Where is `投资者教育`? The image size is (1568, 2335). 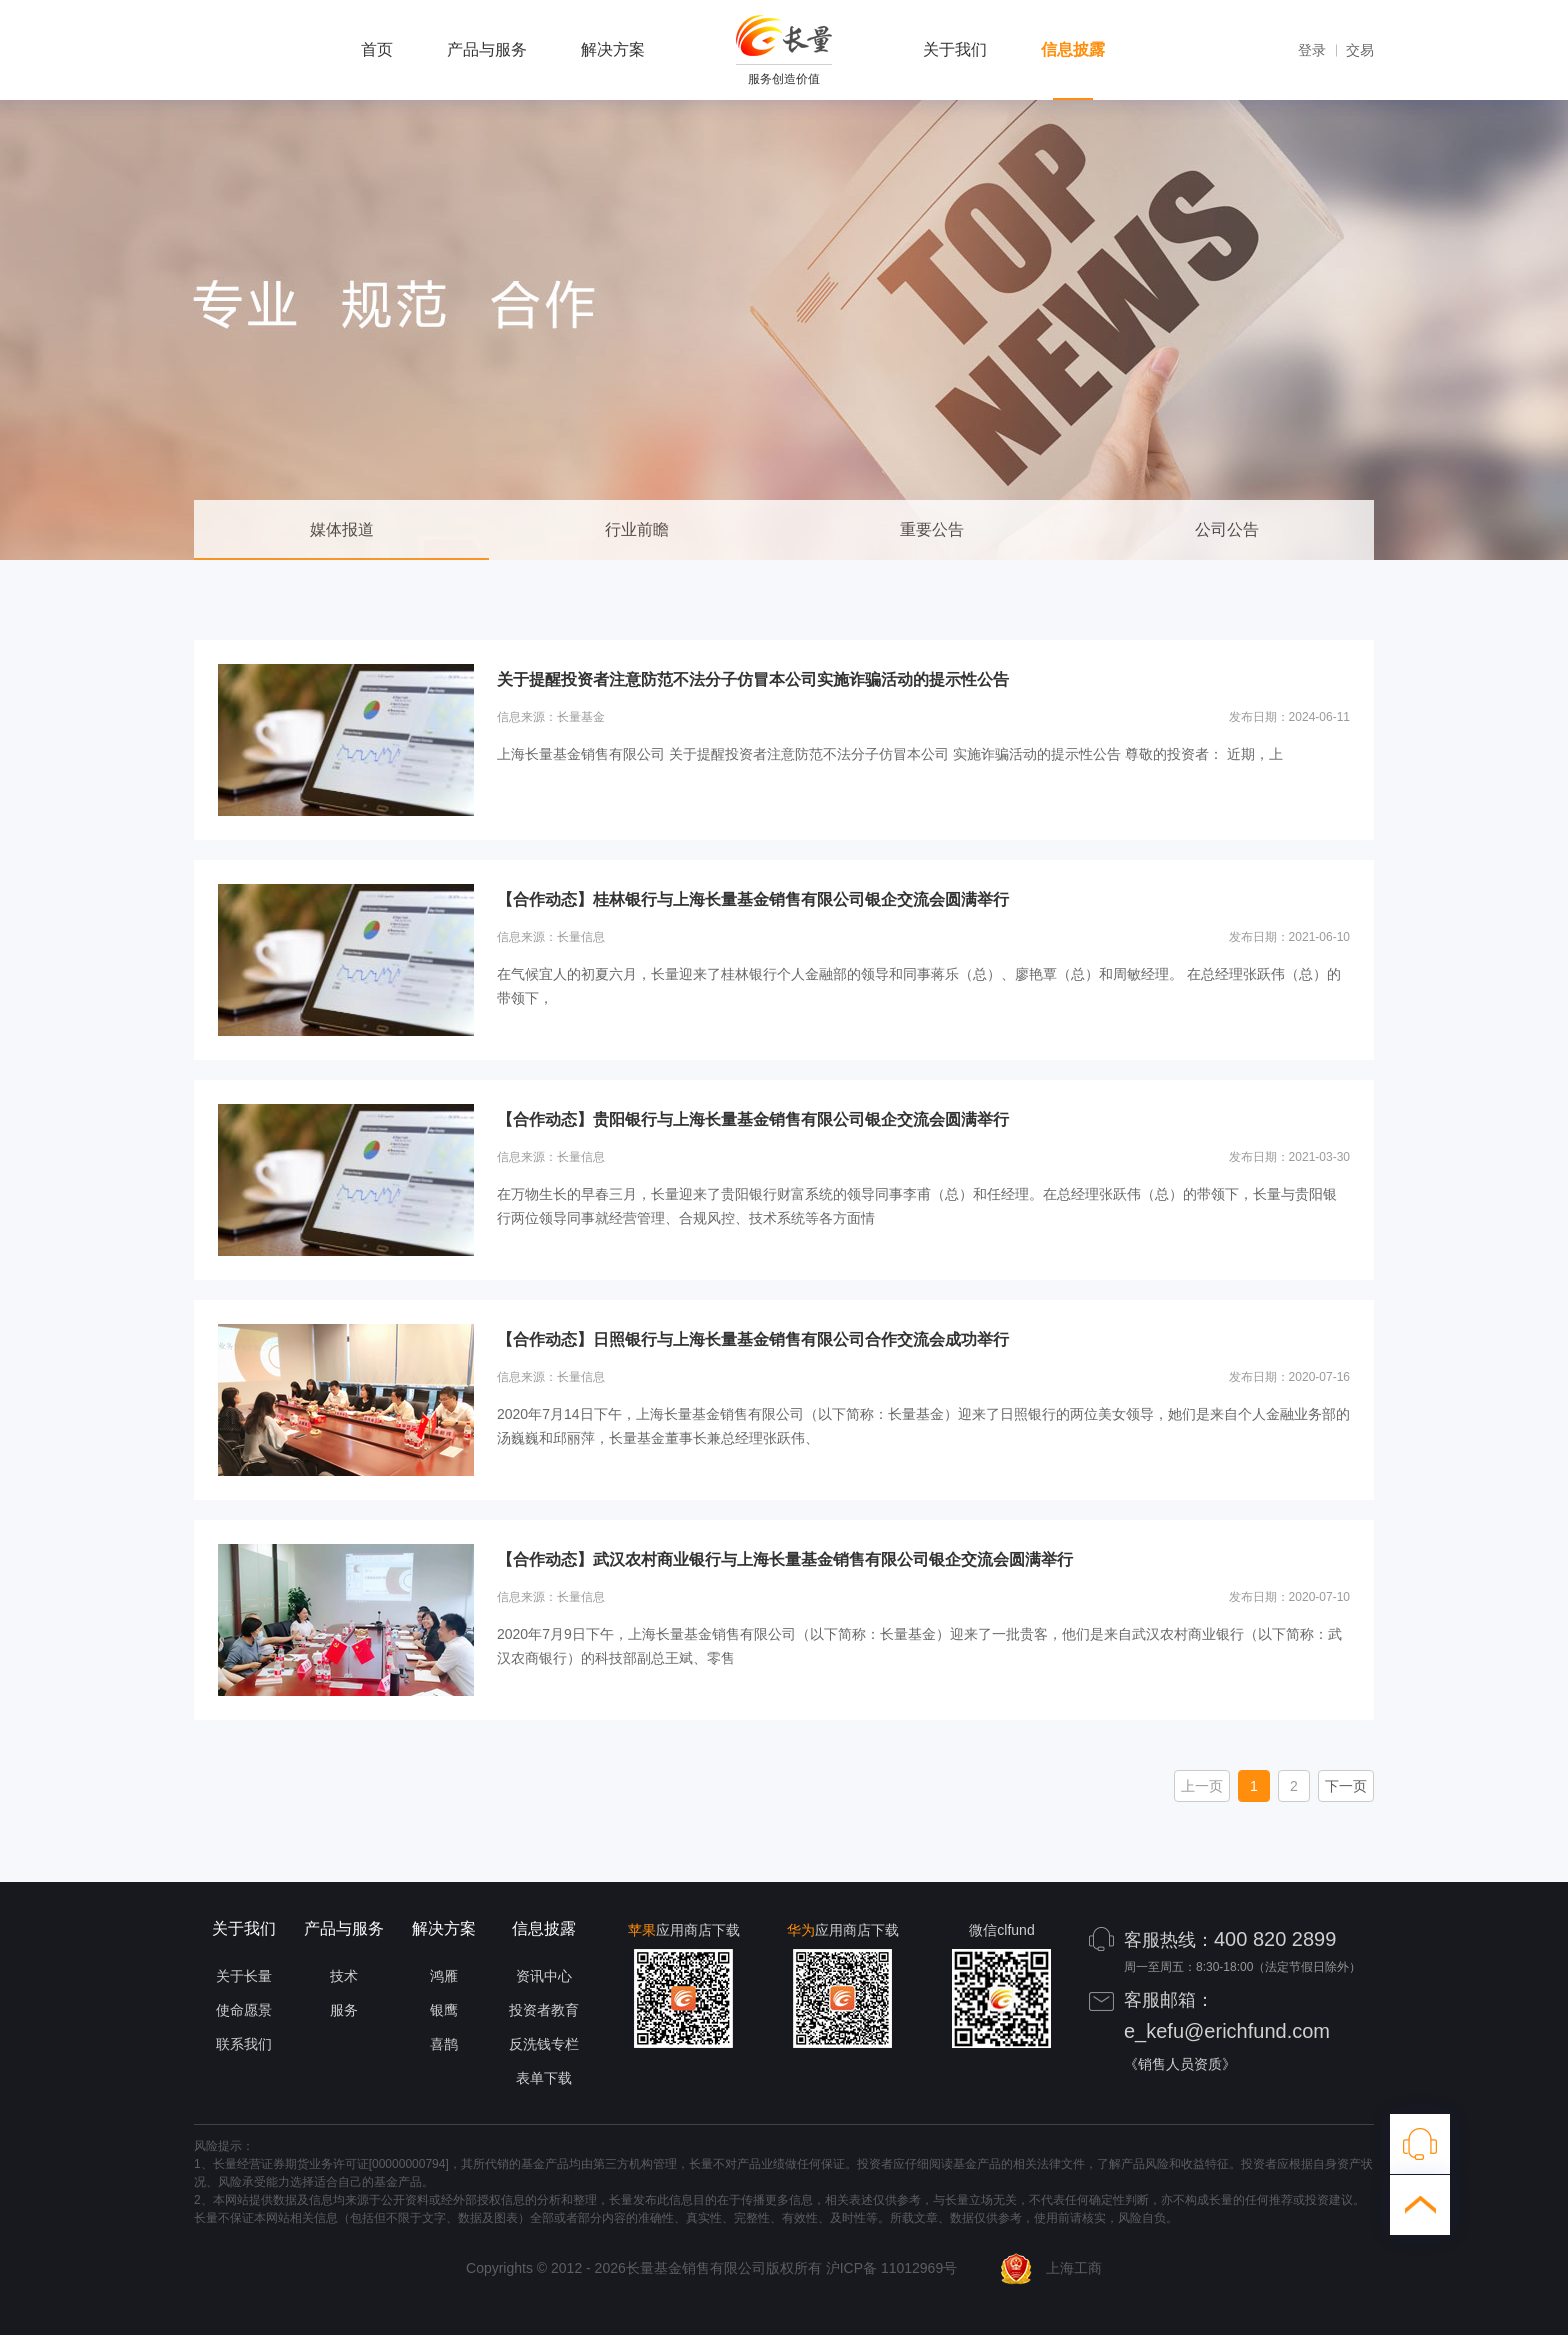
投资者教育 is located at coordinates (544, 2010).